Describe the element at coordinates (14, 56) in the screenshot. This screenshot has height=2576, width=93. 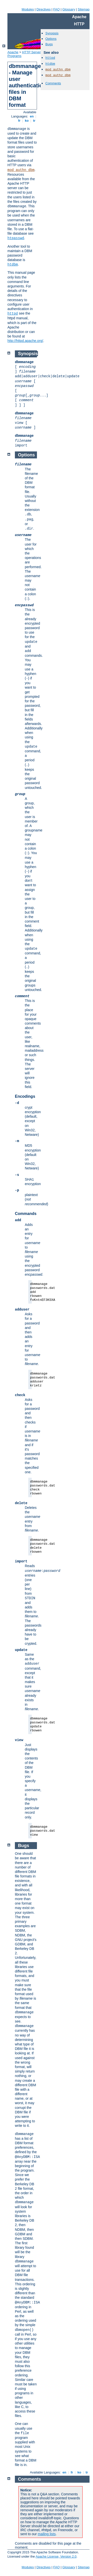
I see `Programs` at that location.